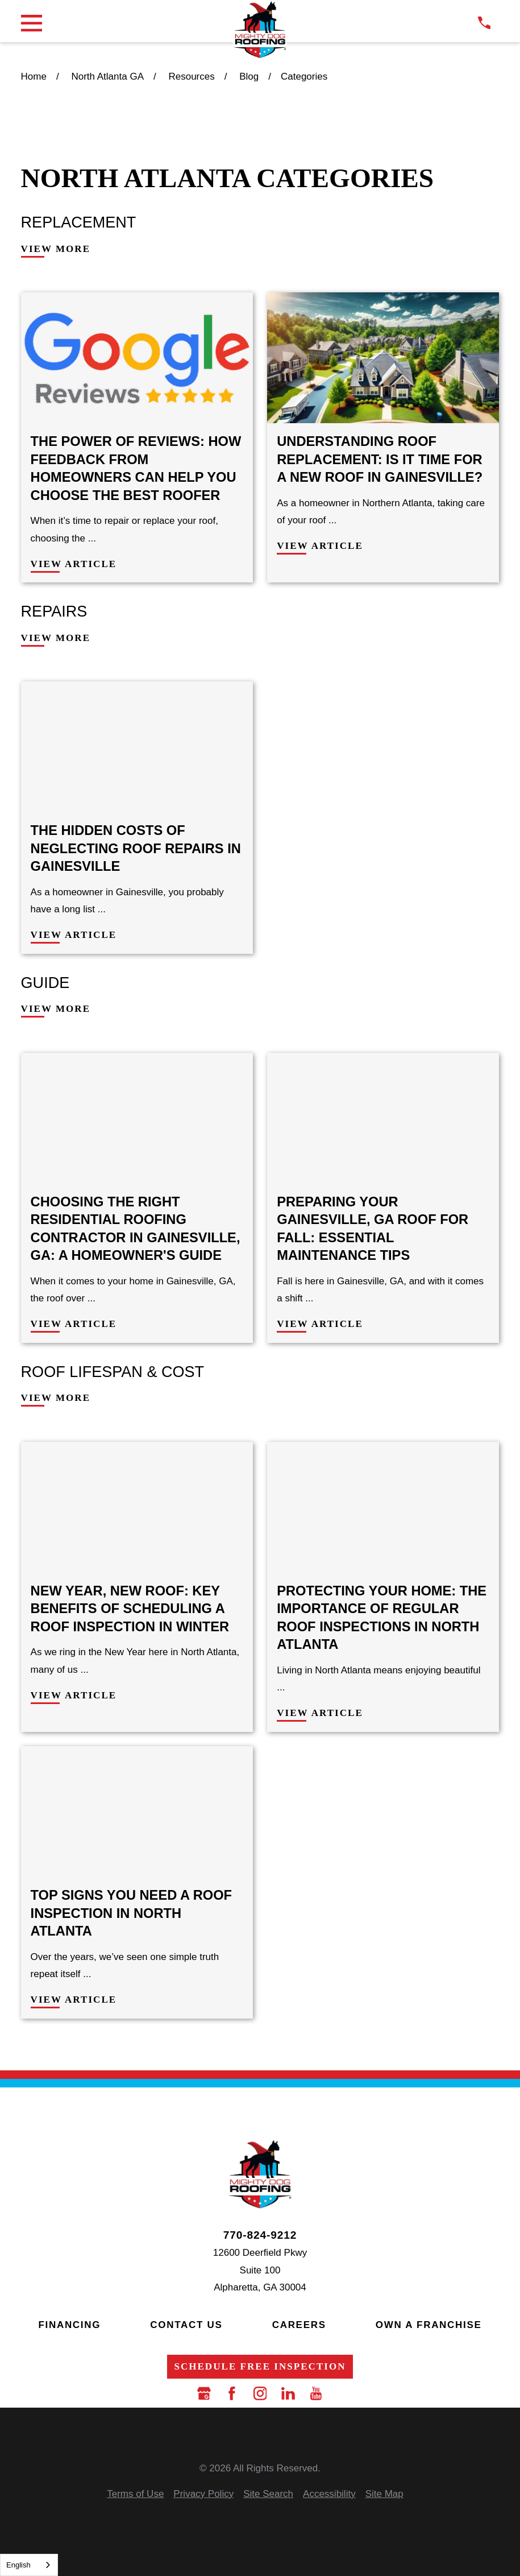 This screenshot has height=2576, width=520. I want to click on Careers, so click(299, 2324).